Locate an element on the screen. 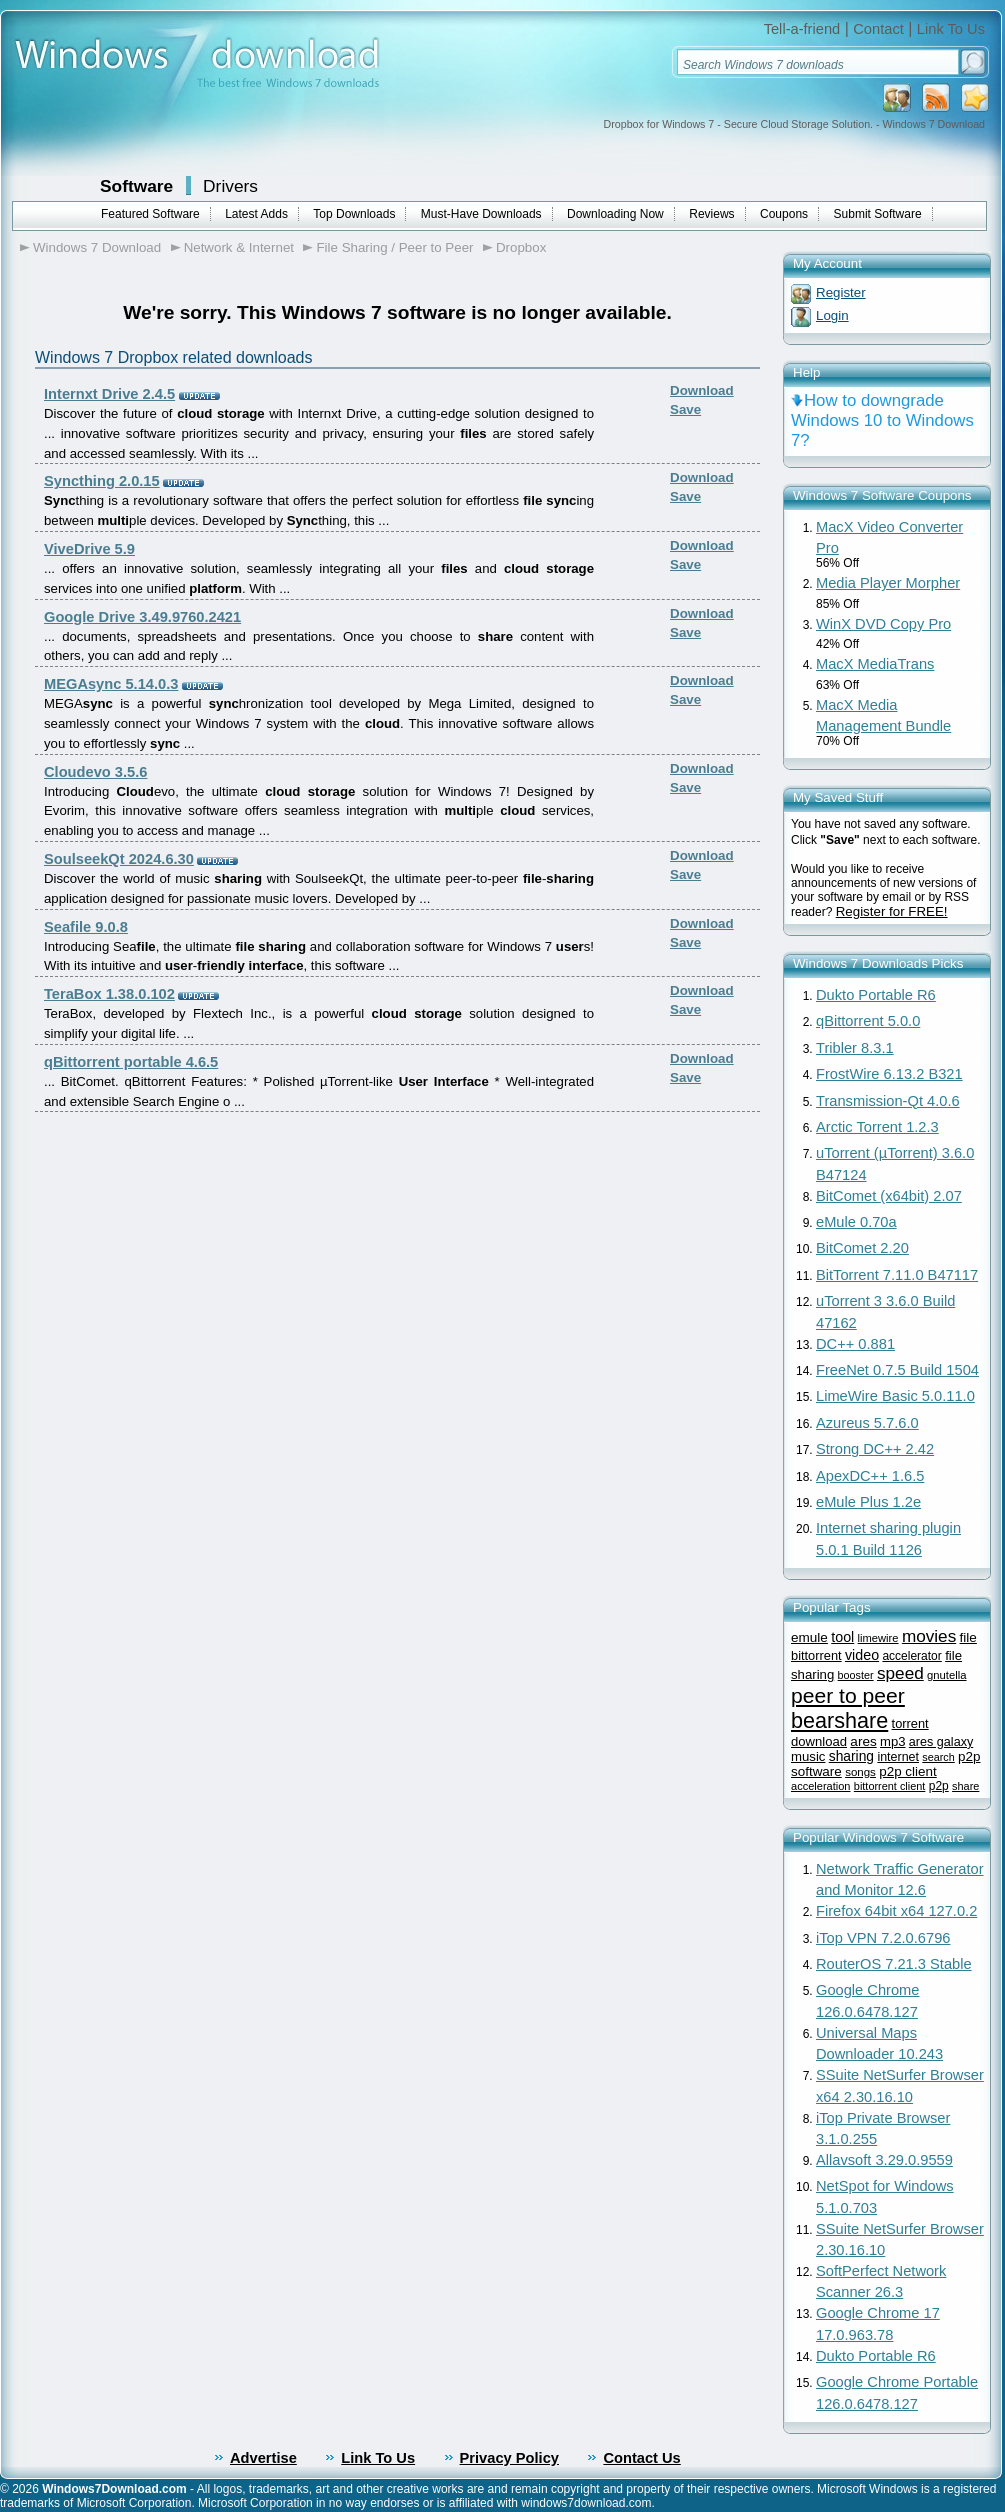  torrent is located at coordinates (910, 1723).